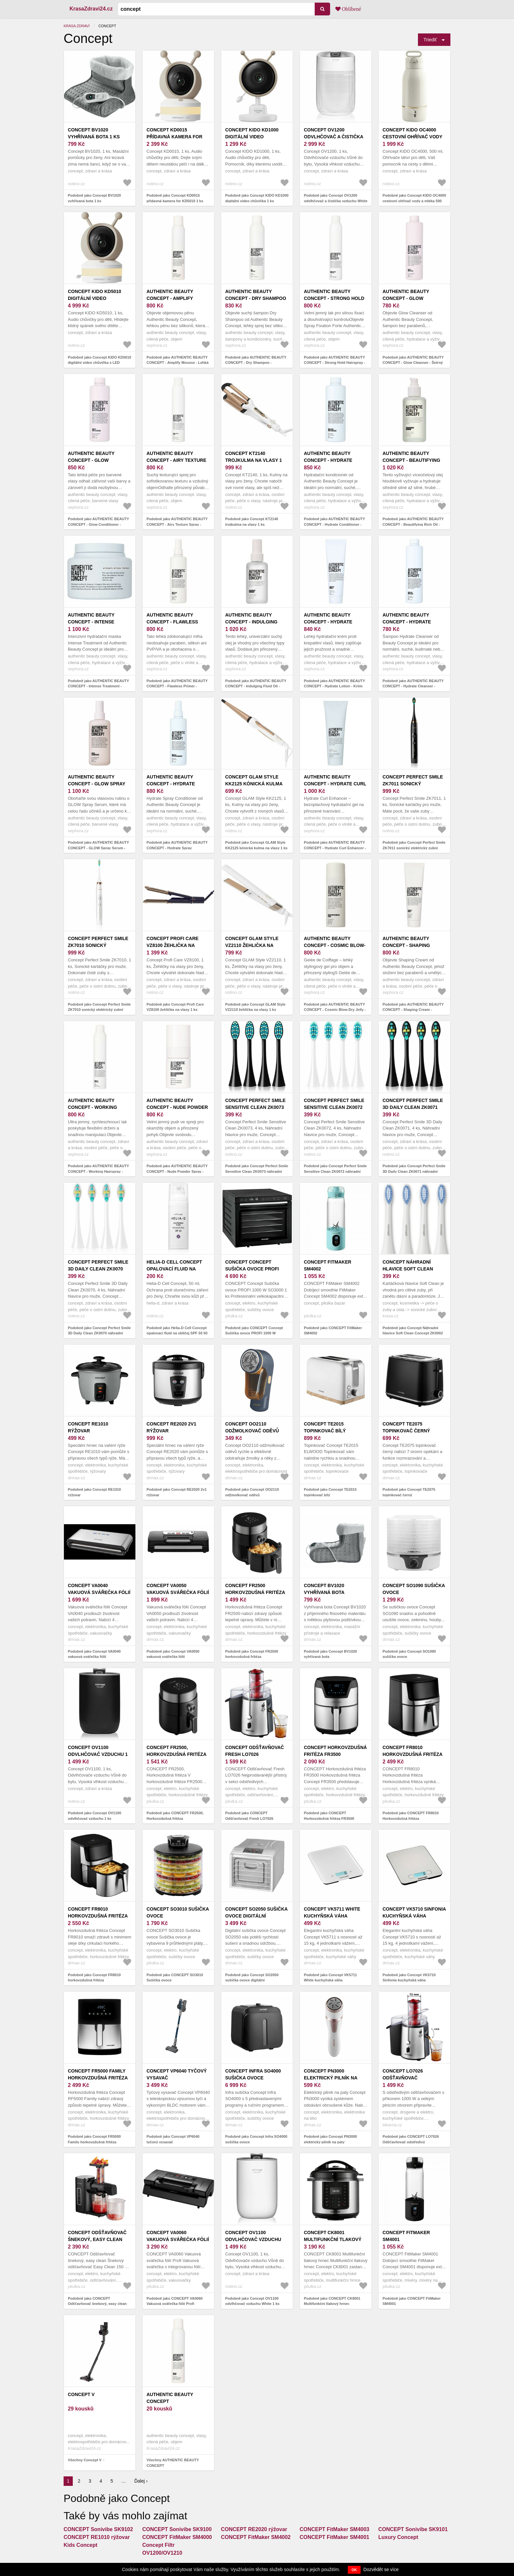 This screenshot has width=514, height=2576. What do you see at coordinates (173, 1654) in the screenshot?
I see `Podobně jako Concept VA0050 vakuová svářečka fólií` at bounding box center [173, 1654].